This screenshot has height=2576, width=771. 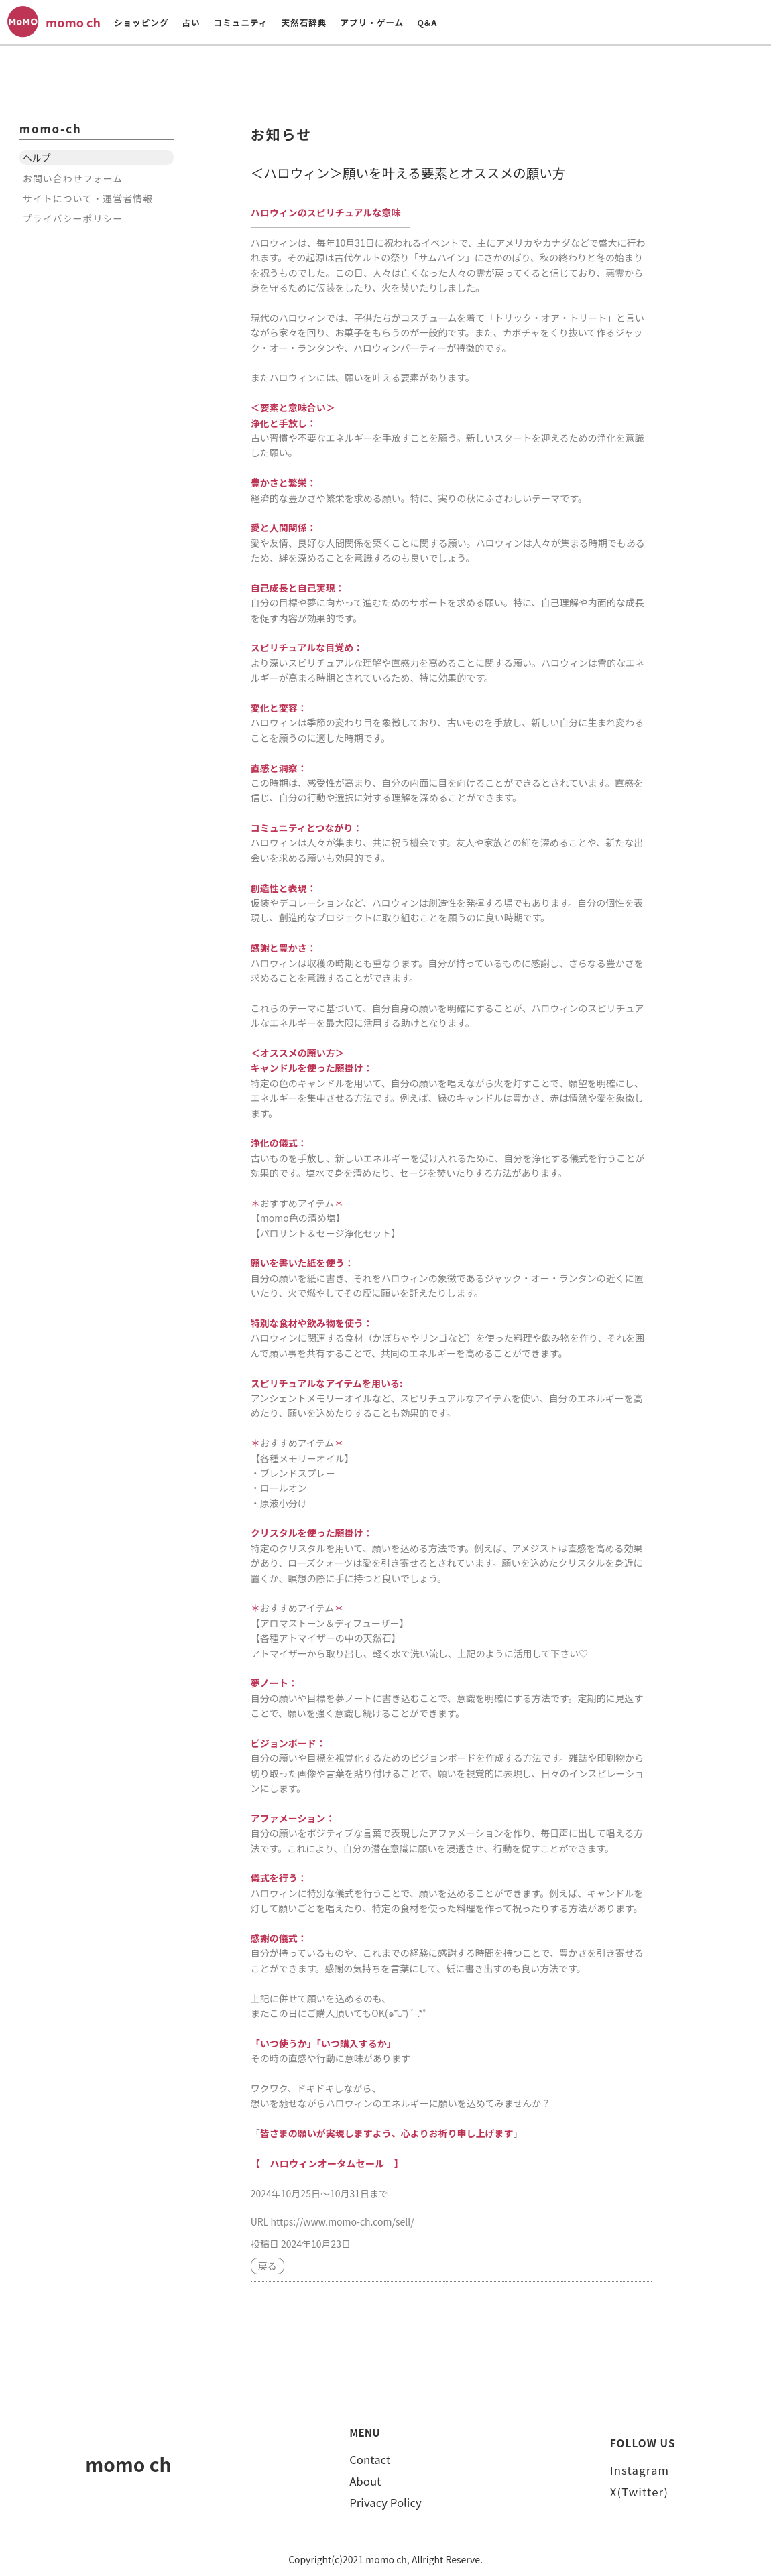 I want to click on 占い, so click(x=191, y=22).